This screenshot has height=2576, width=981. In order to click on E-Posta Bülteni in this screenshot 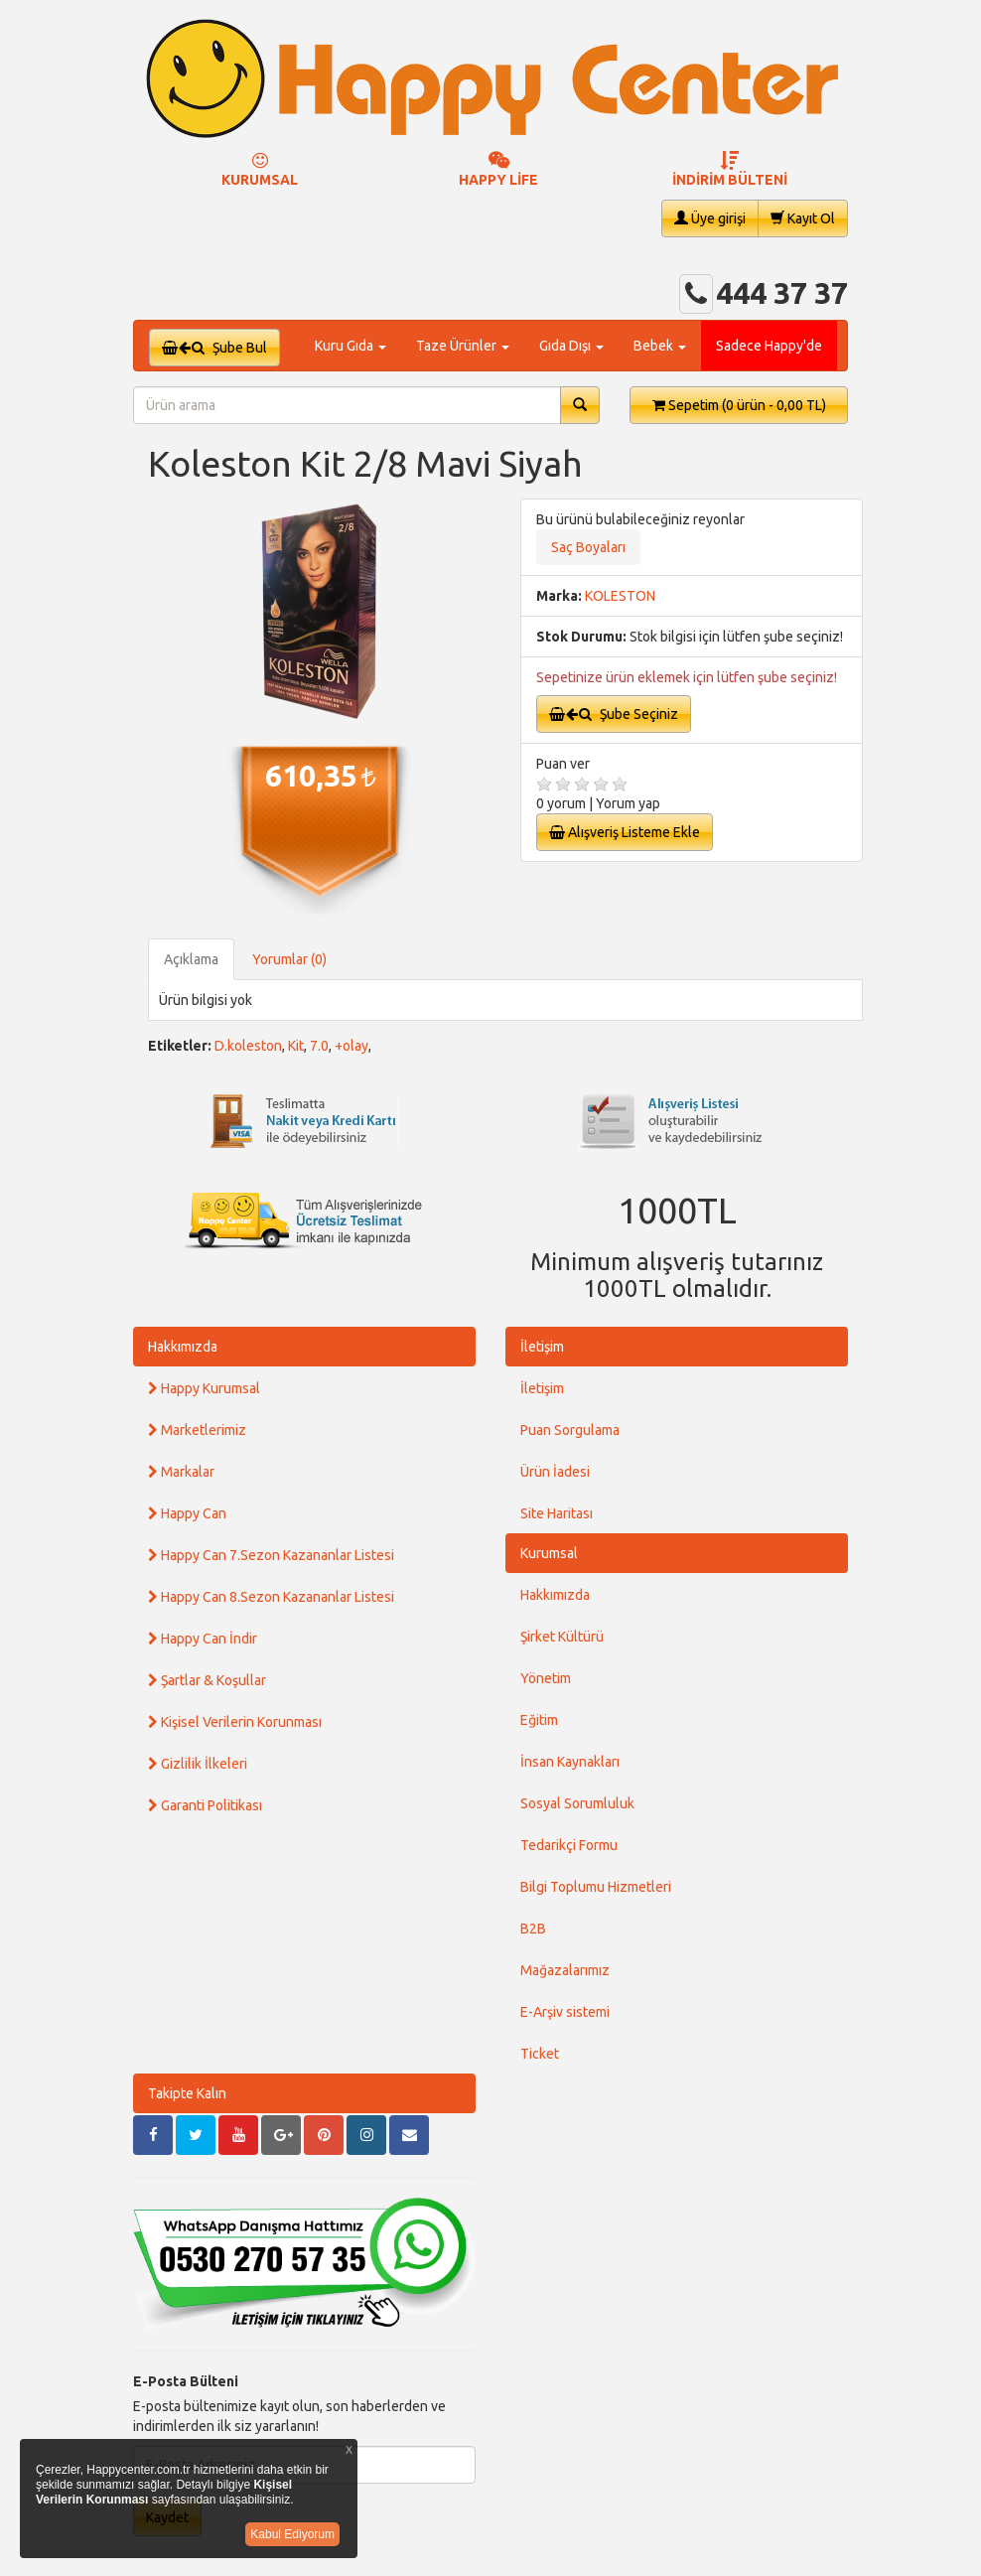, I will do `click(185, 2381)`.